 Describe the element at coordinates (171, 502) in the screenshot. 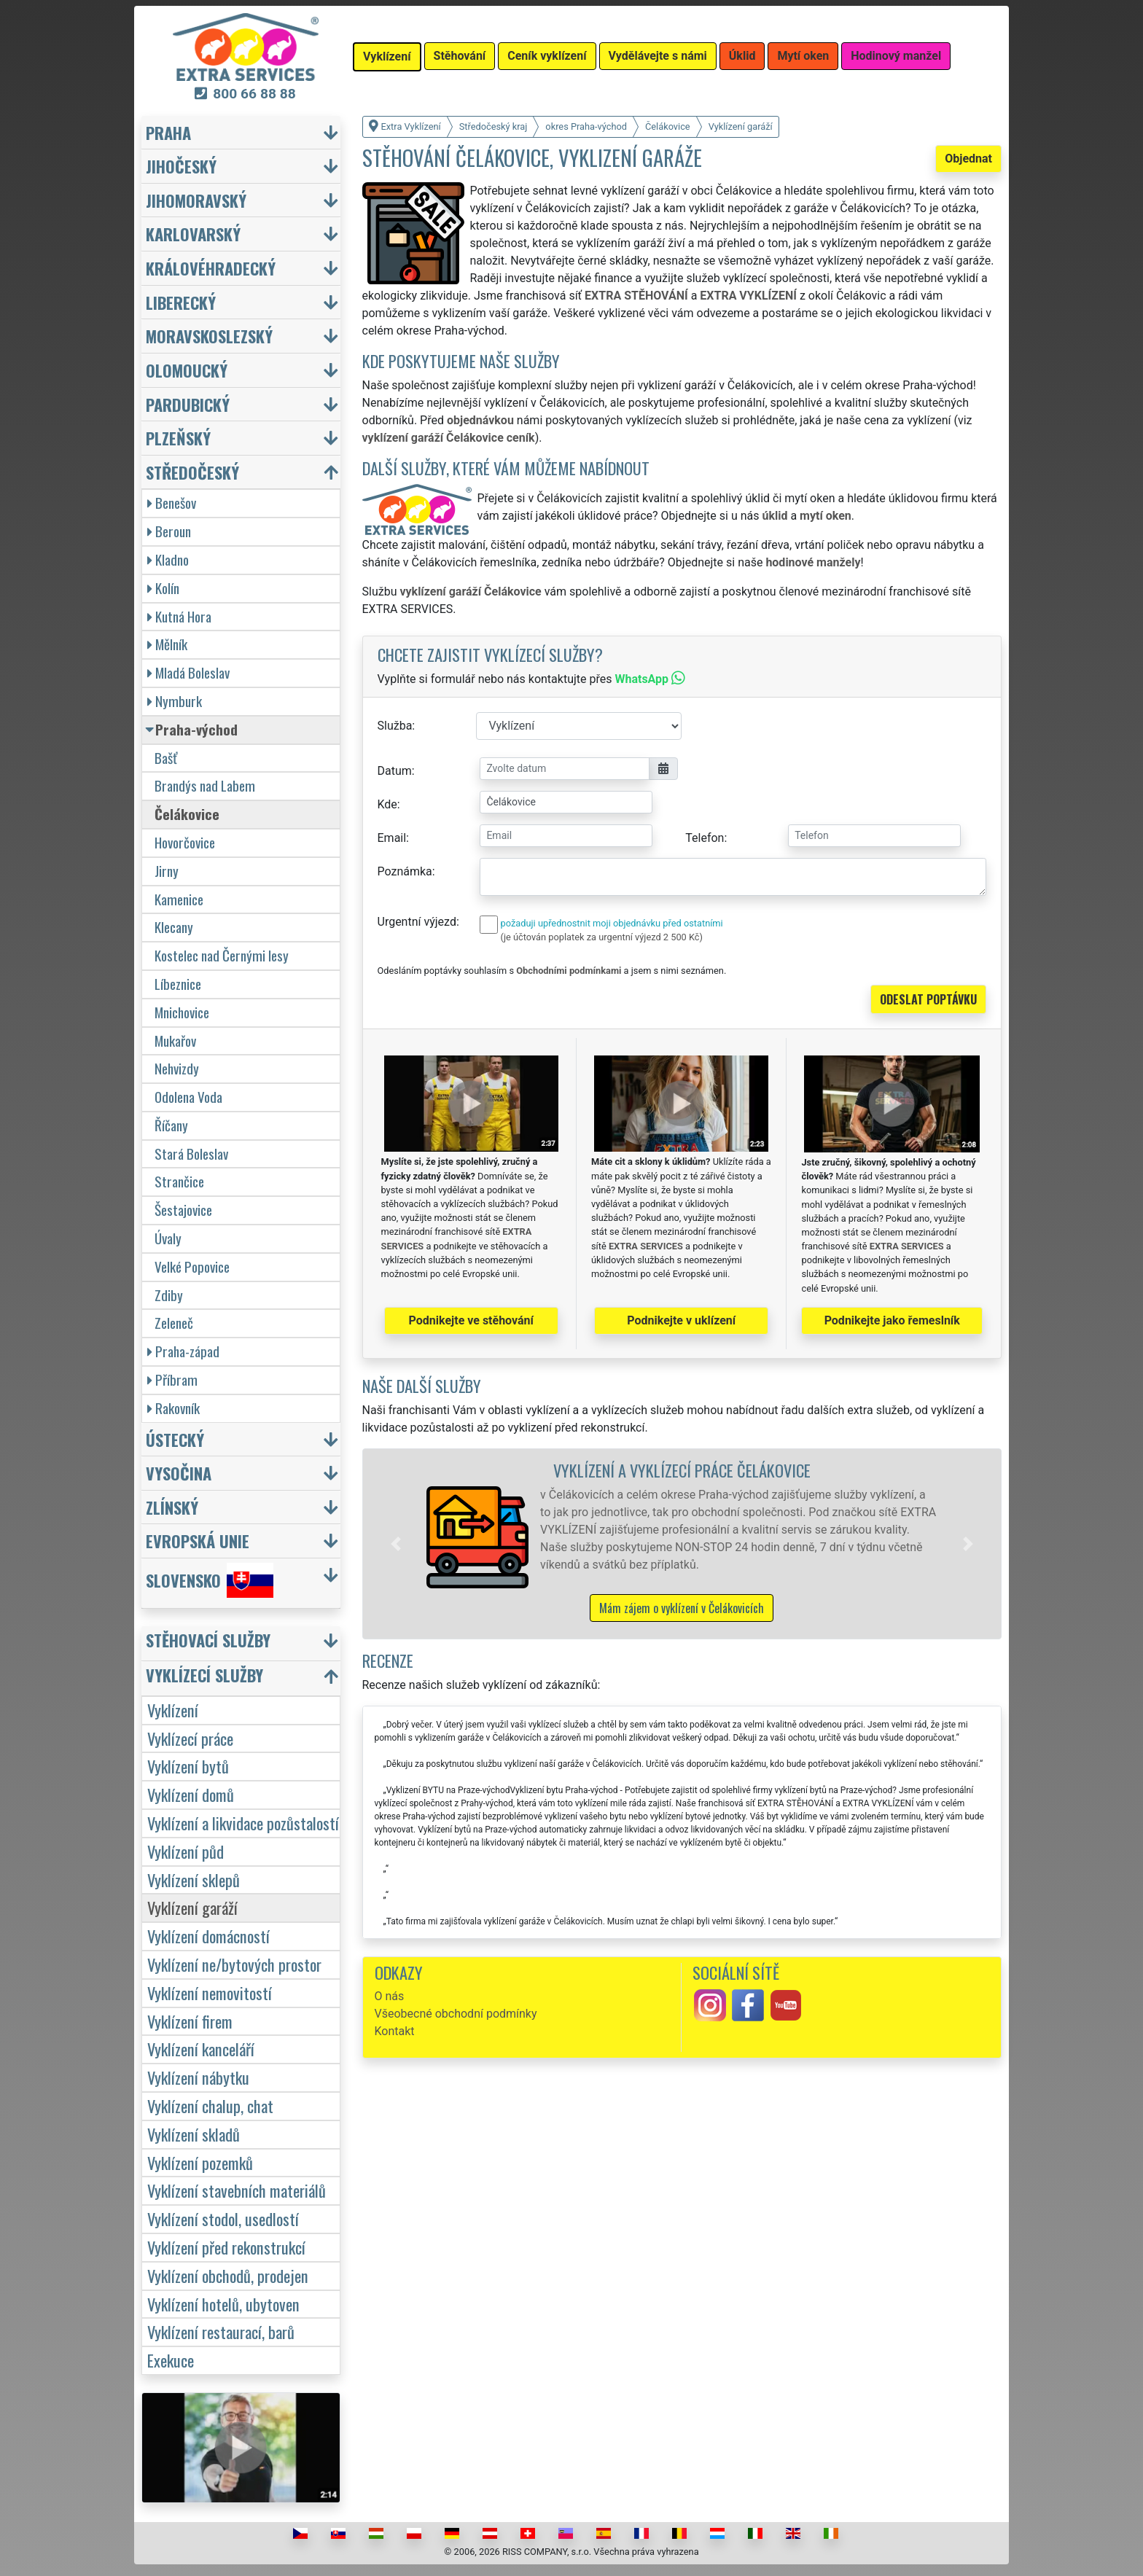

I see `Benešov` at that location.